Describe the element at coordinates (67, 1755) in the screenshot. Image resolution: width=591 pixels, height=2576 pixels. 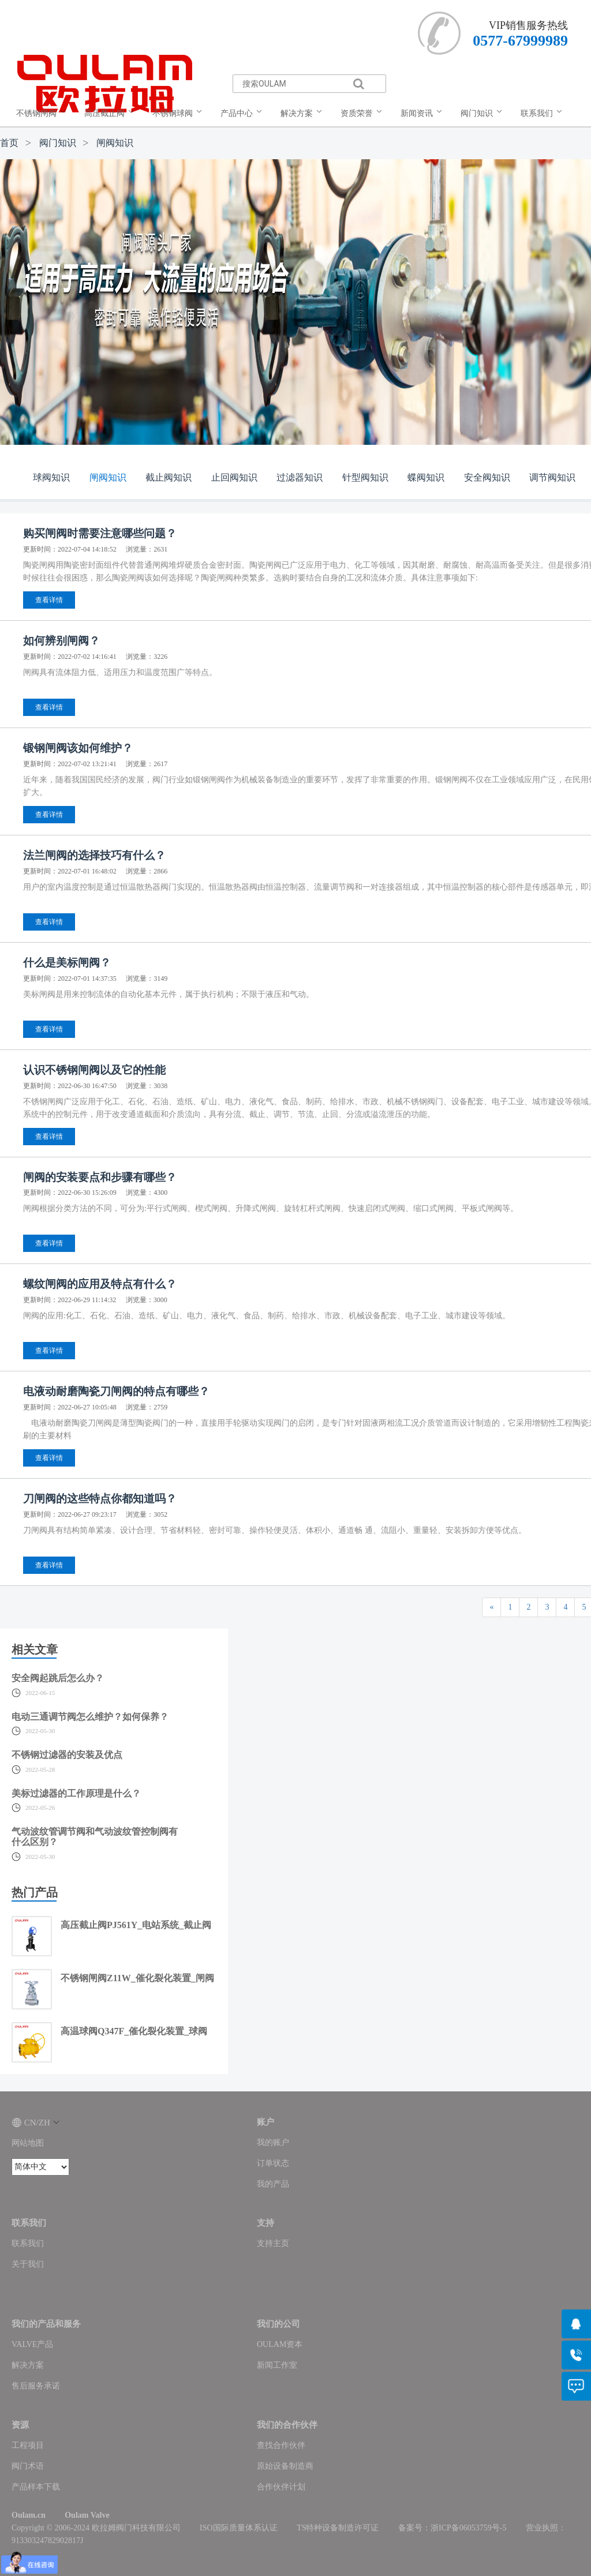
I see `不锈钢过滤器的安装及优点` at that location.